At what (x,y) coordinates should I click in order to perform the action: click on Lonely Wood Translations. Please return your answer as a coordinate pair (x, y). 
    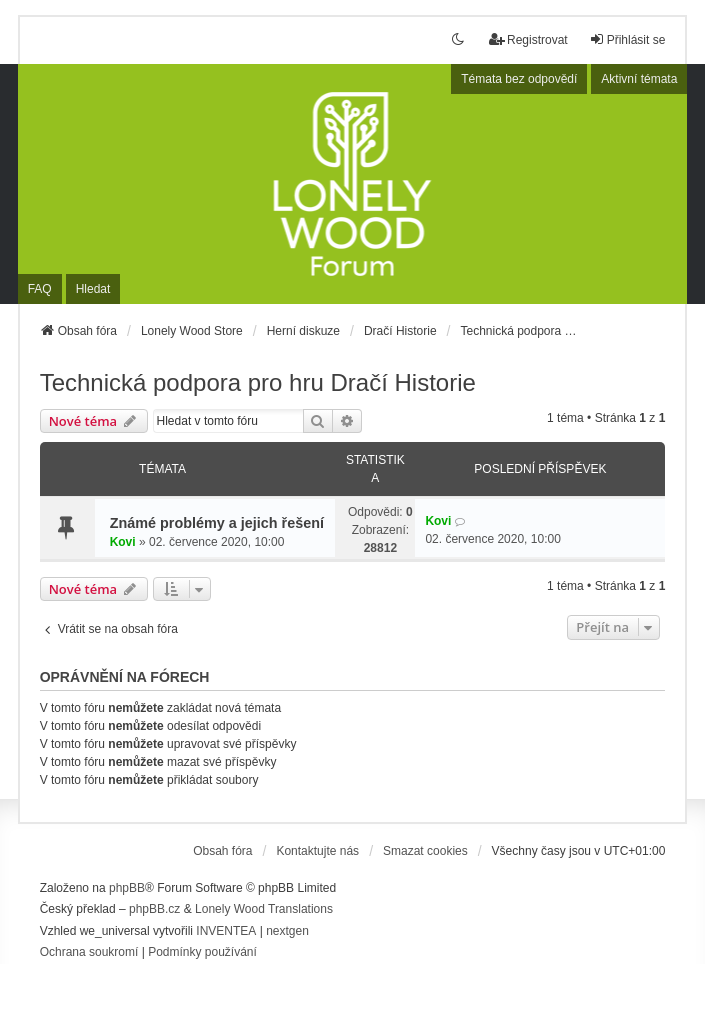
    Looking at the image, I should click on (264, 909).